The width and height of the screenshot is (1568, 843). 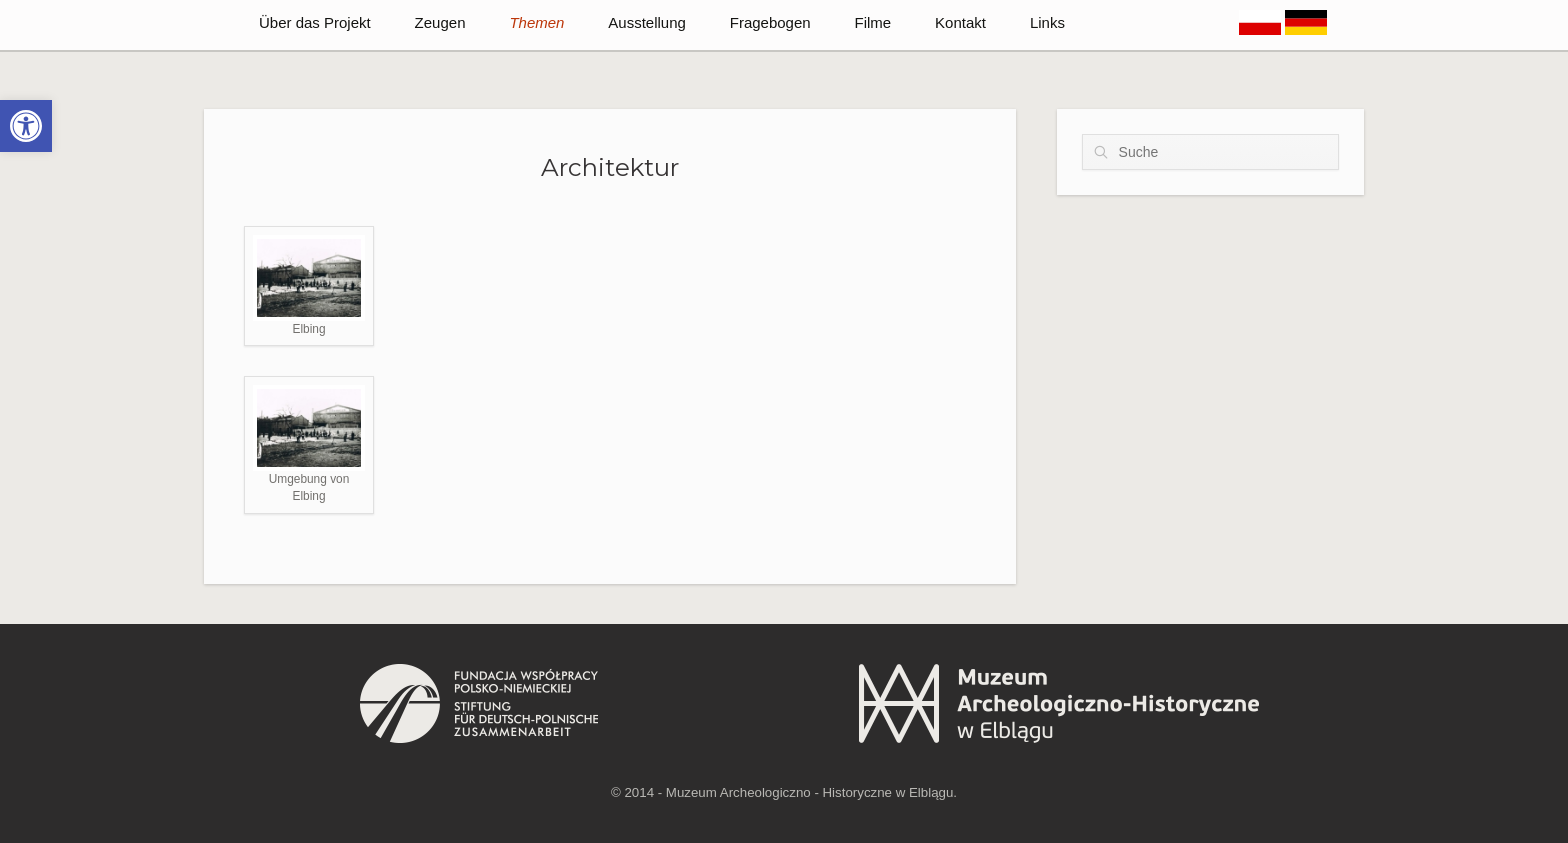 What do you see at coordinates (315, 22) in the screenshot?
I see `Über das Projekt [link]` at bounding box center [315, 22].